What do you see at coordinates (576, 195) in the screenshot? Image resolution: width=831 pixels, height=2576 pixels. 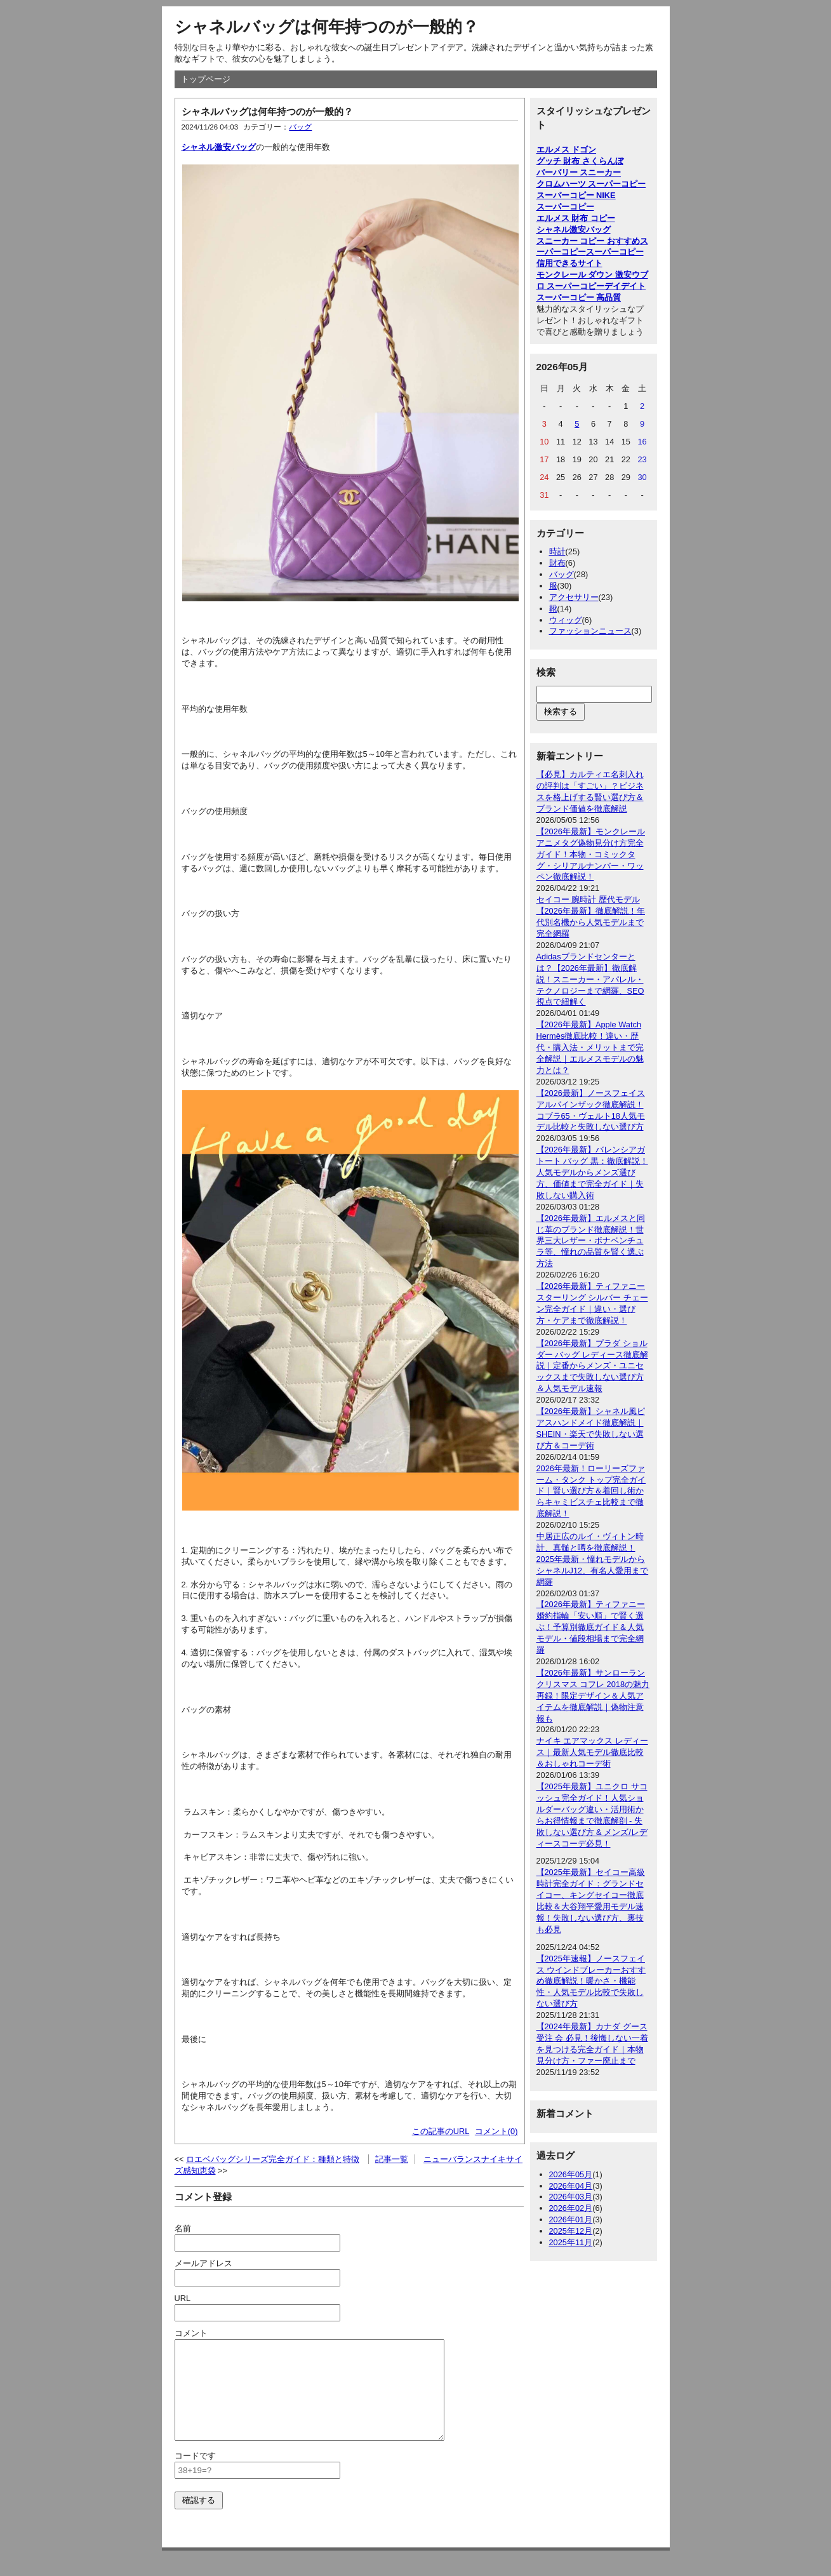 I see `スーパーコピー NIKE` at bounding box center [576, 195].